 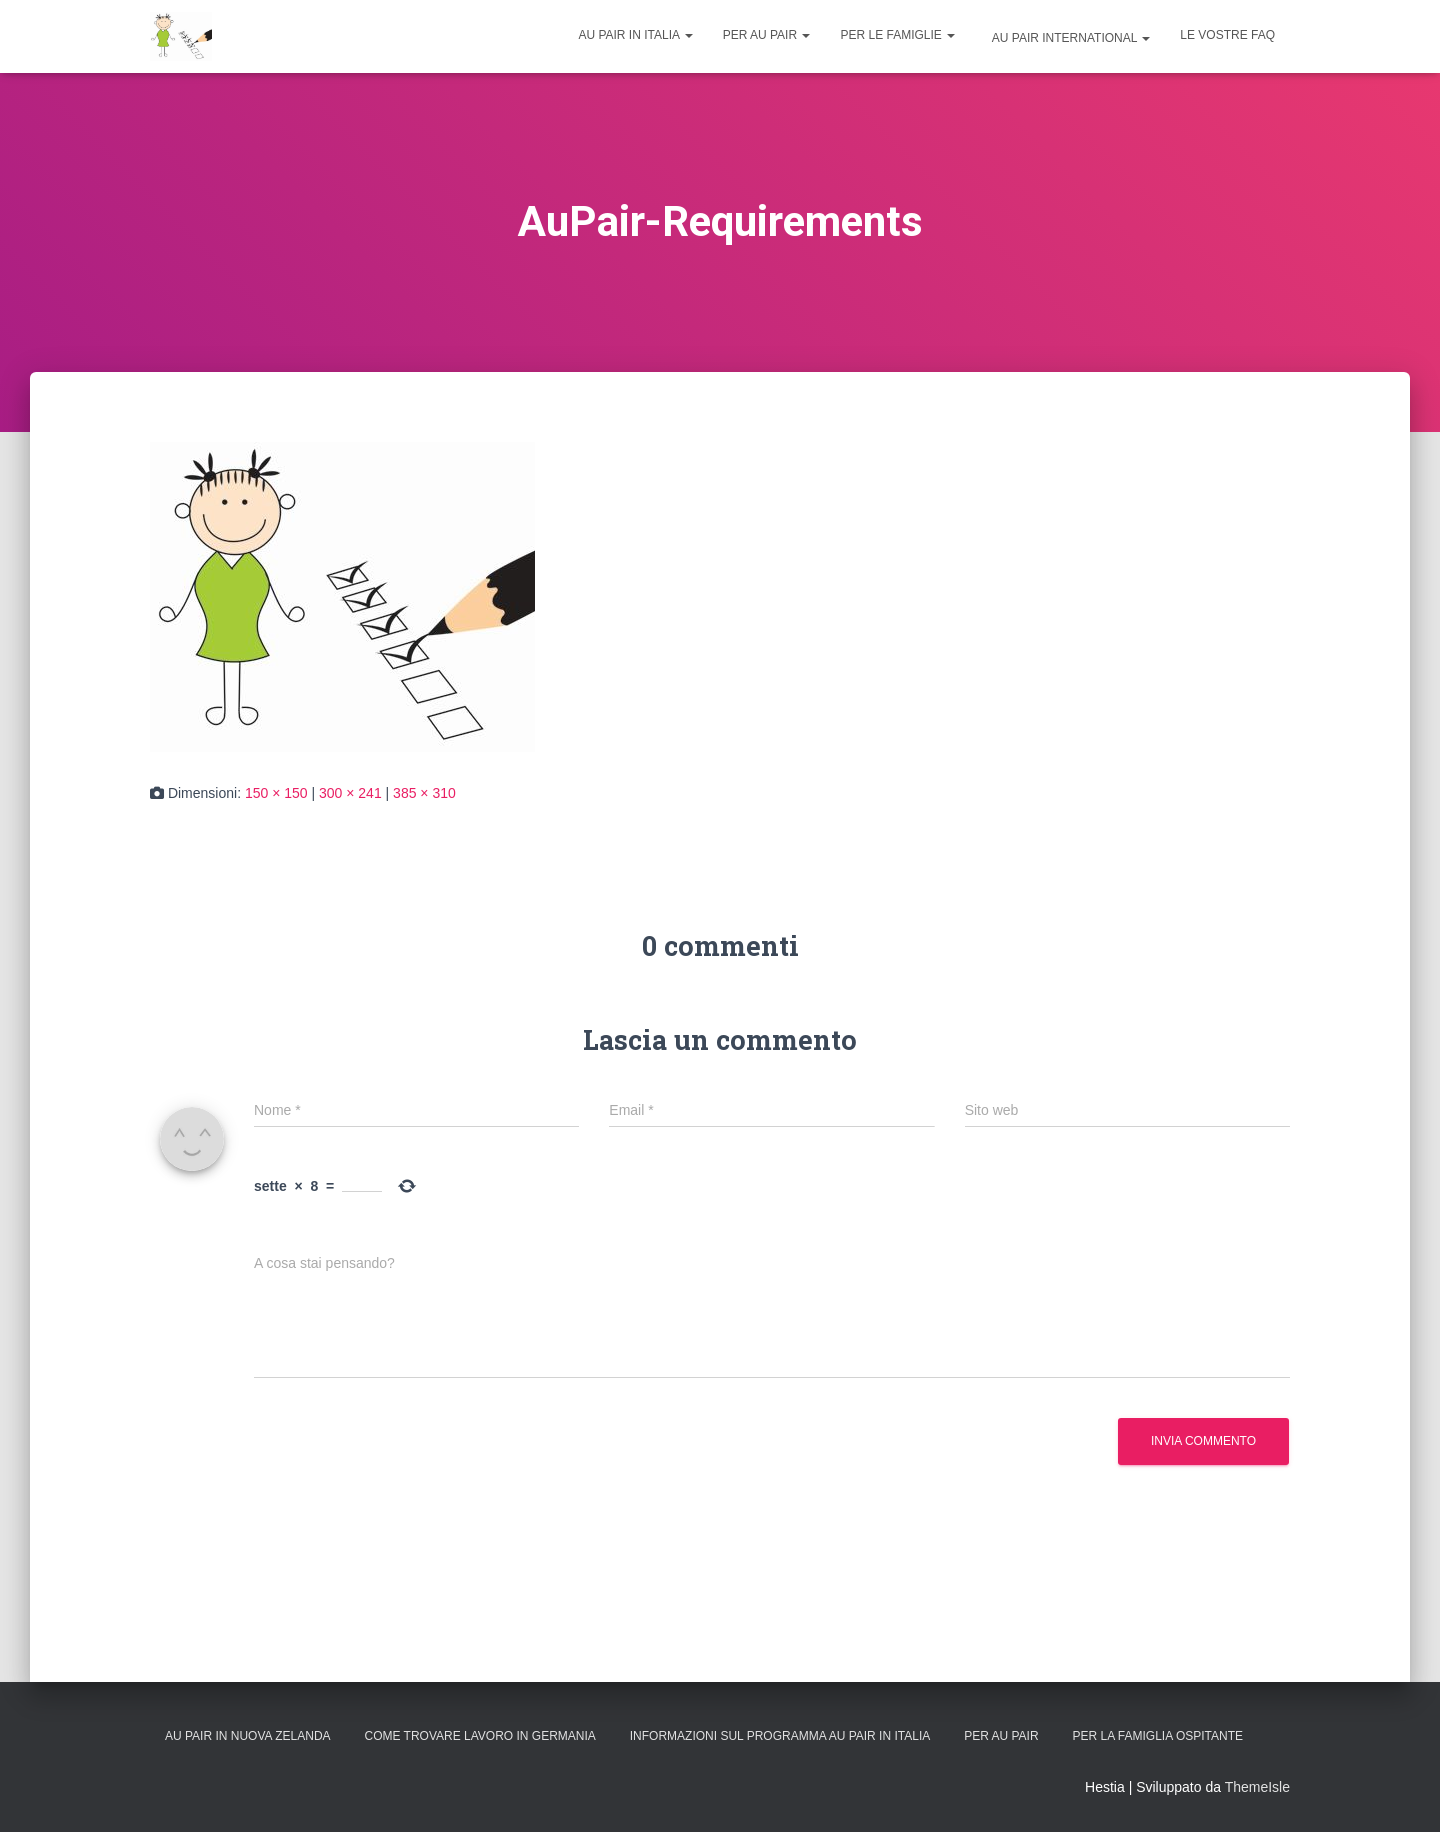 What do you see at coordinates (248, 1736) in the screenshot?
I see `Au Pair in Nuova Zelanda` at bounding box center [248, 1736].